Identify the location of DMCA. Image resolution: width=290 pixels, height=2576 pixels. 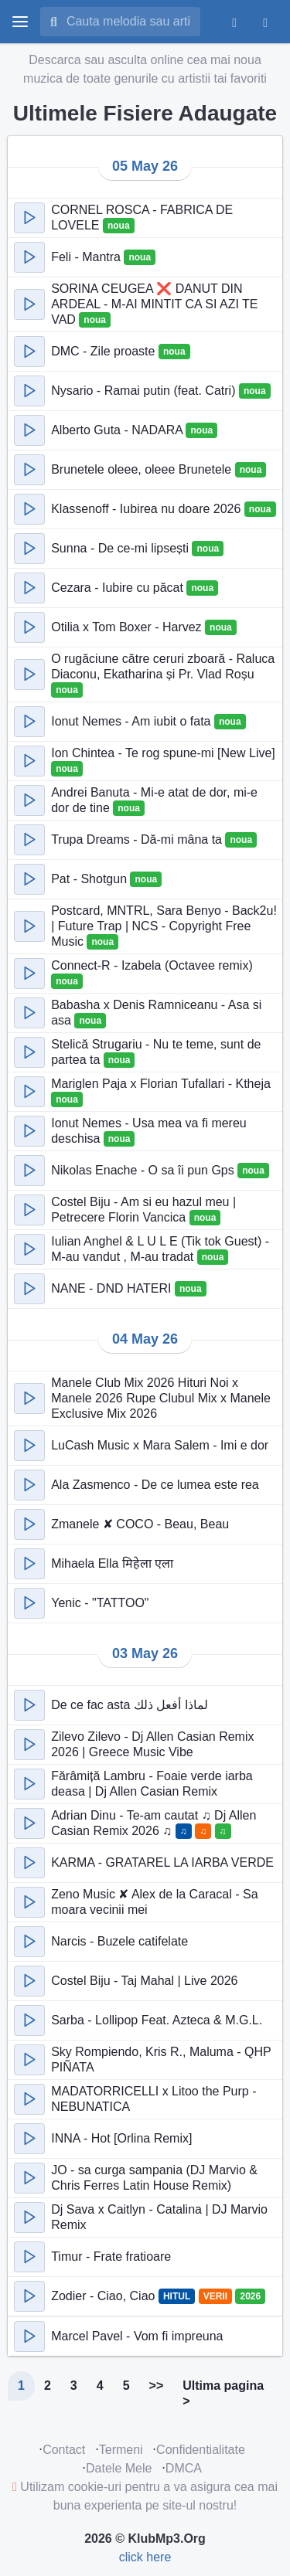
(183, 2468).